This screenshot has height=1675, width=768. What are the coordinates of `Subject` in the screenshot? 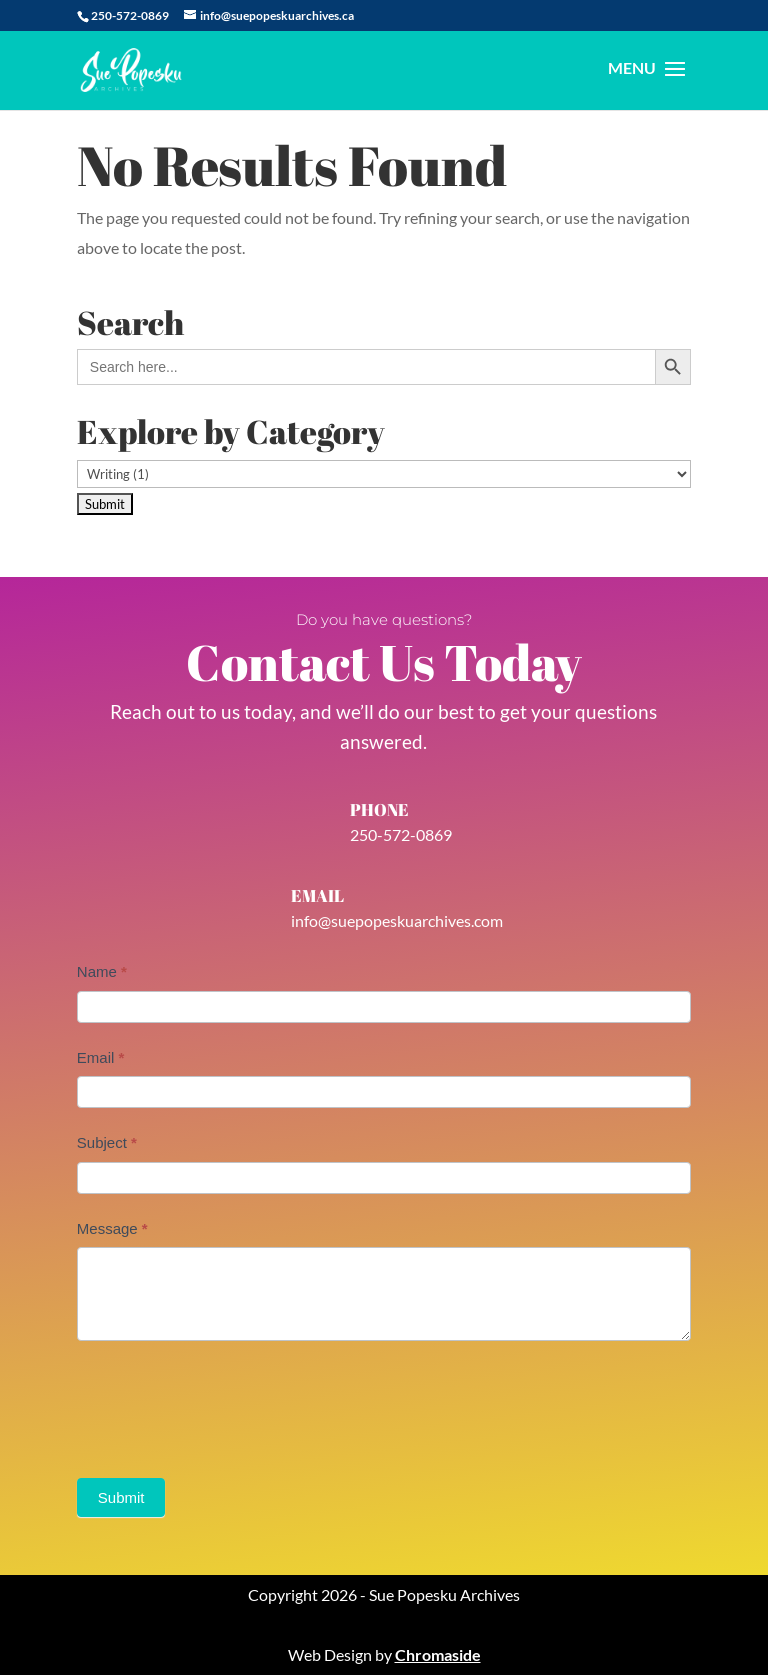 It's located at (107, 1142).